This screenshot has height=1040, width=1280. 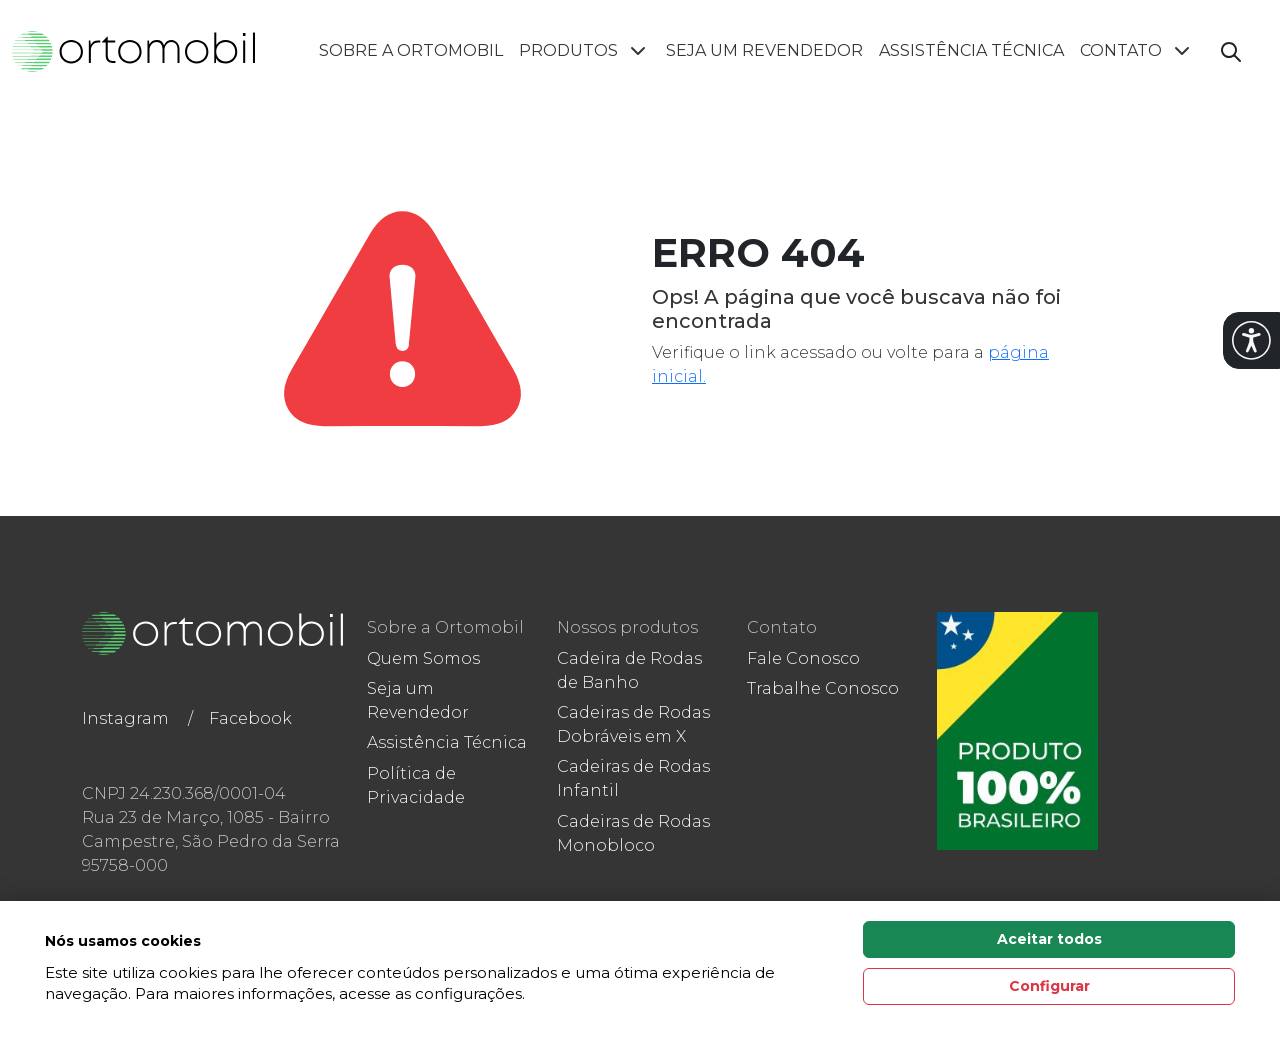 I want to click on Cadeiras de Rodas Infantil, so click(x=633, y=778).